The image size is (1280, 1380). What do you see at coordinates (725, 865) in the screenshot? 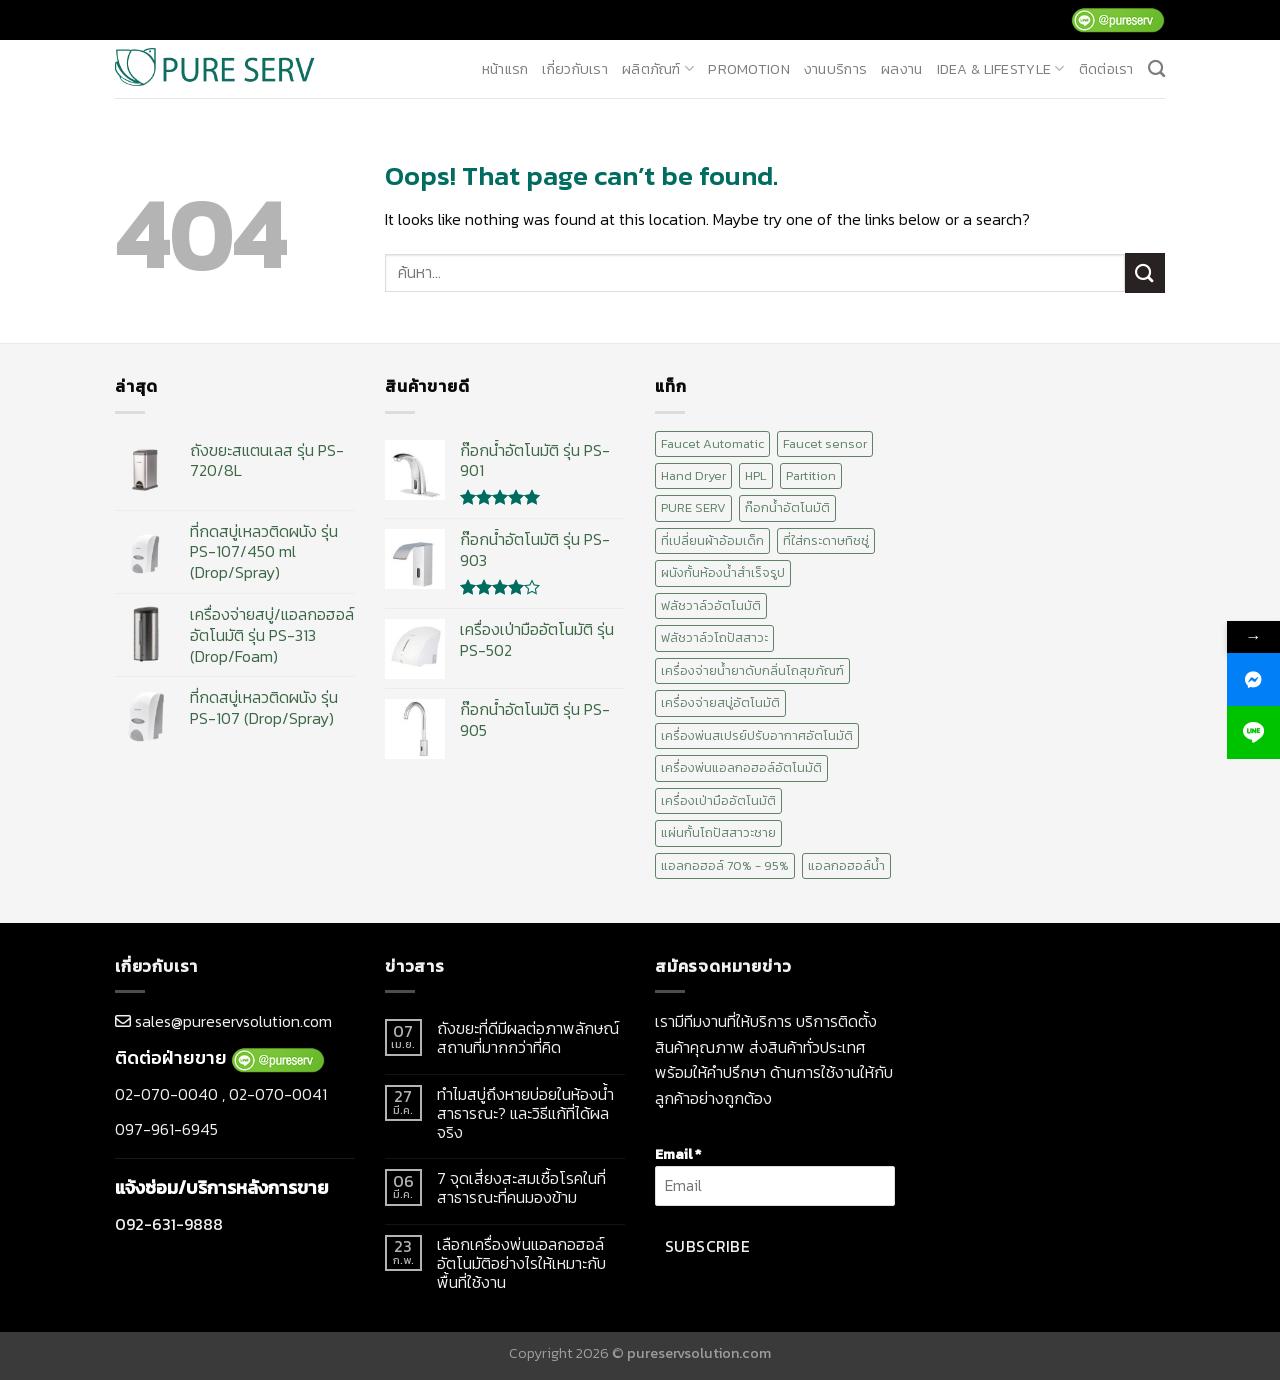
I see `แอลกอฮอล์ 70% - 95% [แอลกอฮอล์ 70% - 95% (12 สินค้า)]` at bounding box center [725, 865].